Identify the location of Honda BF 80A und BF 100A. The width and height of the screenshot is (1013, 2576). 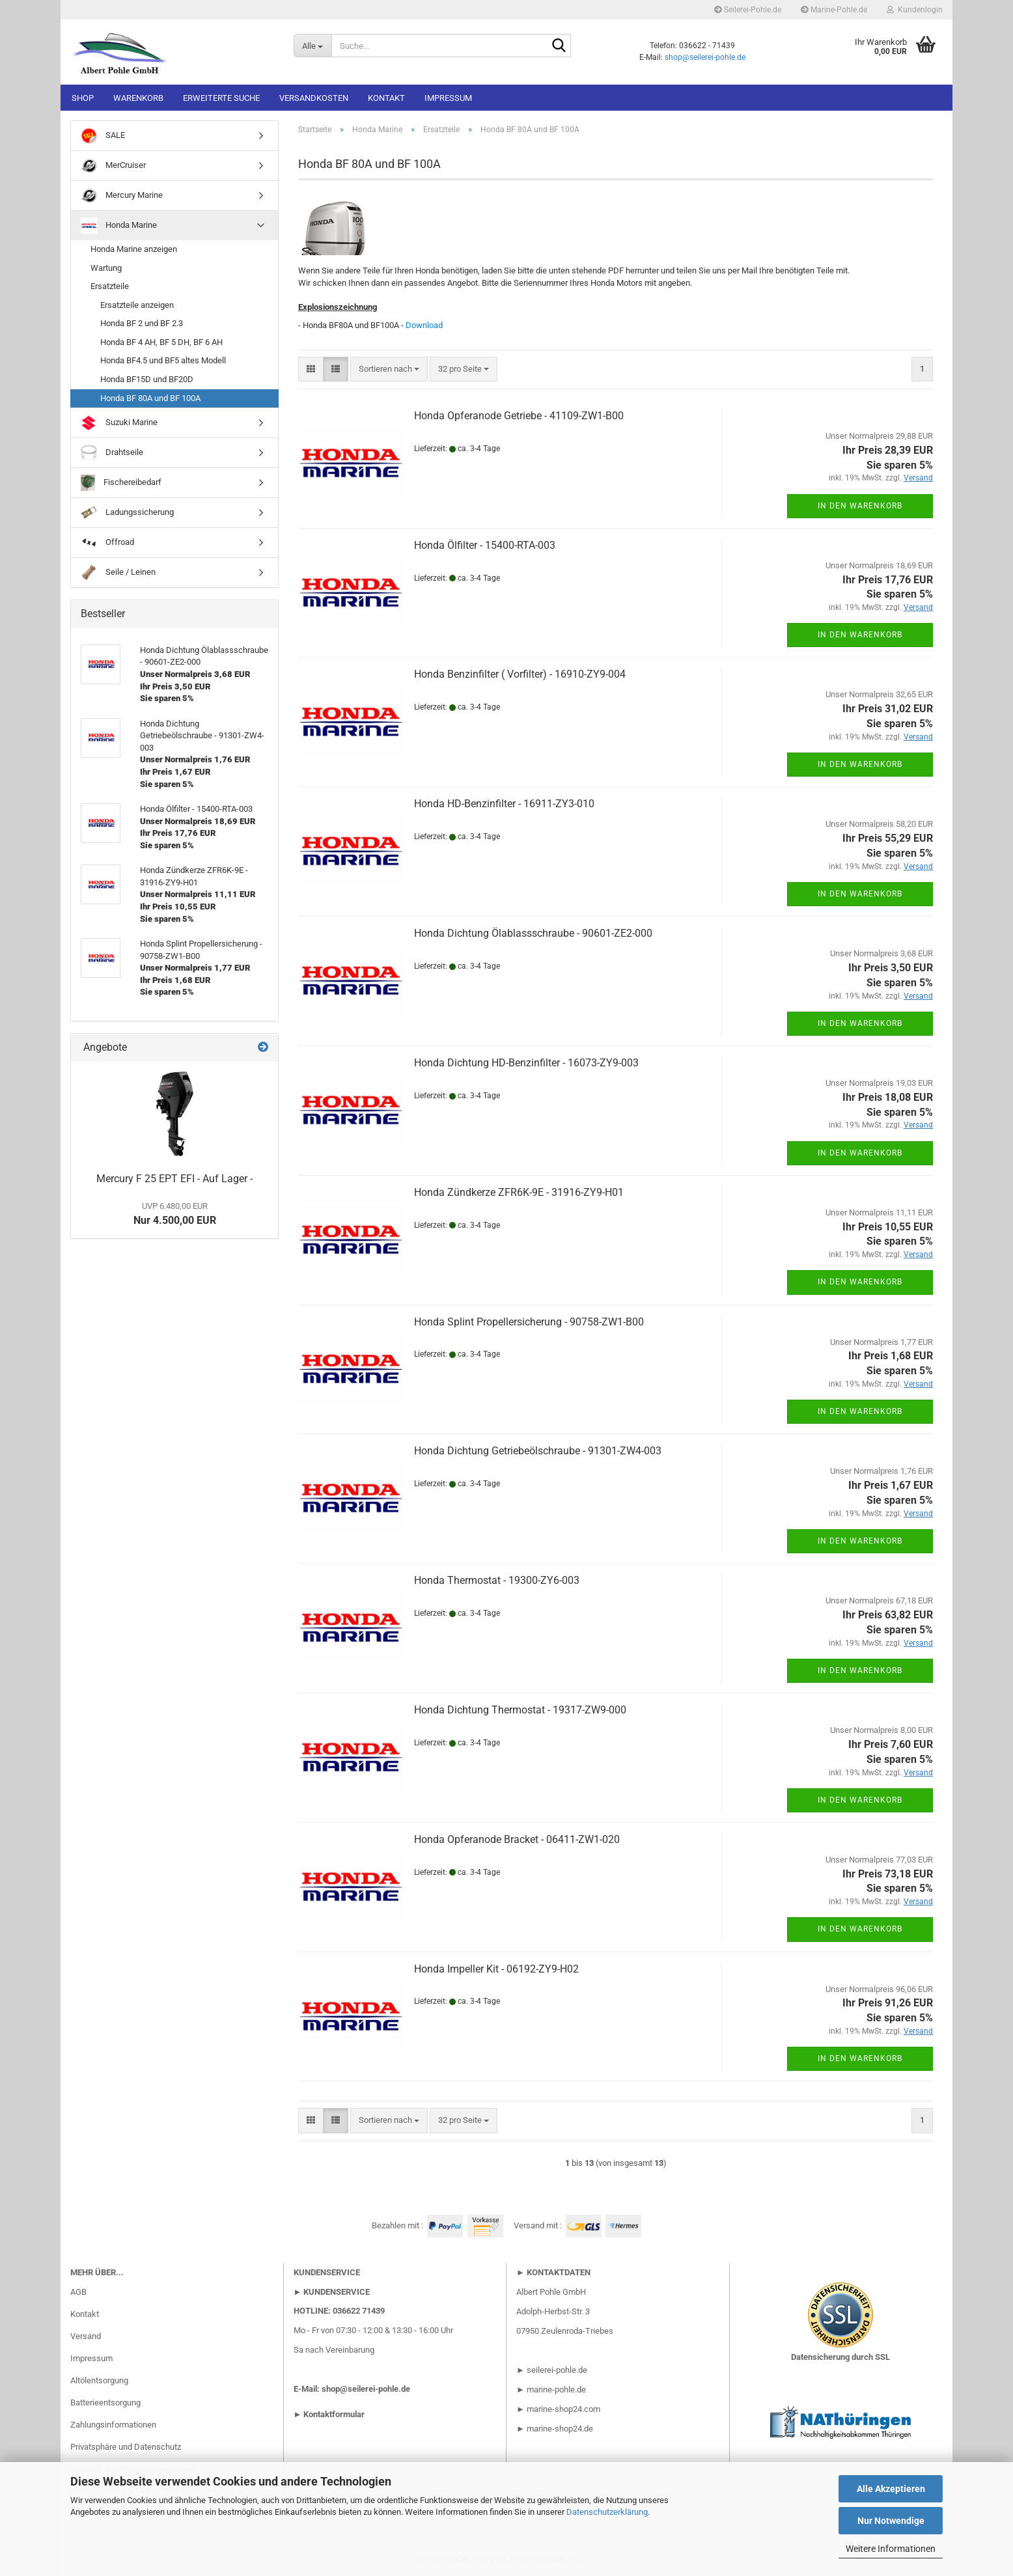
(150, 398).